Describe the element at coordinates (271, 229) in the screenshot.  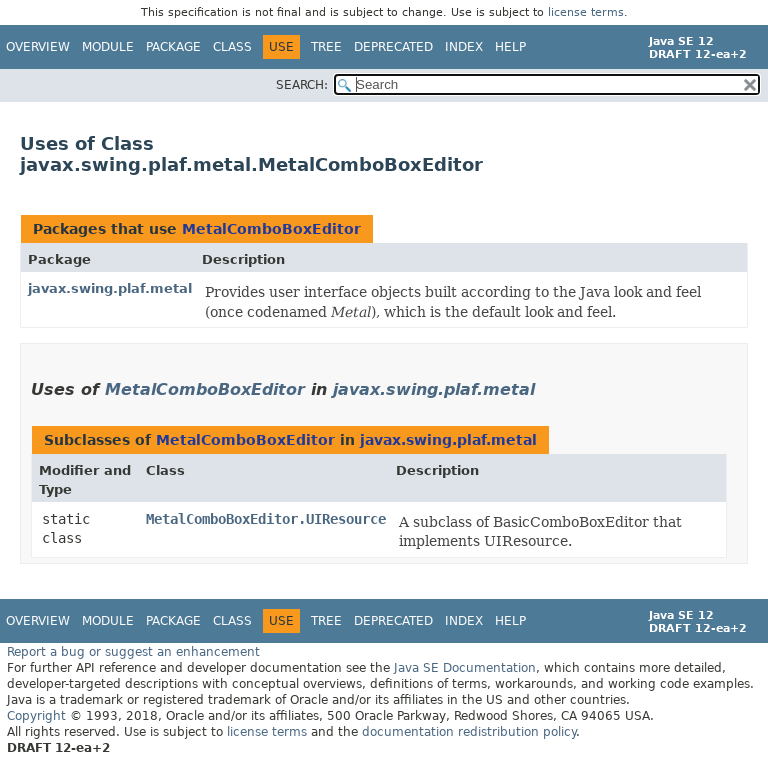
I see `MetalComboBoxEditor` at that location.